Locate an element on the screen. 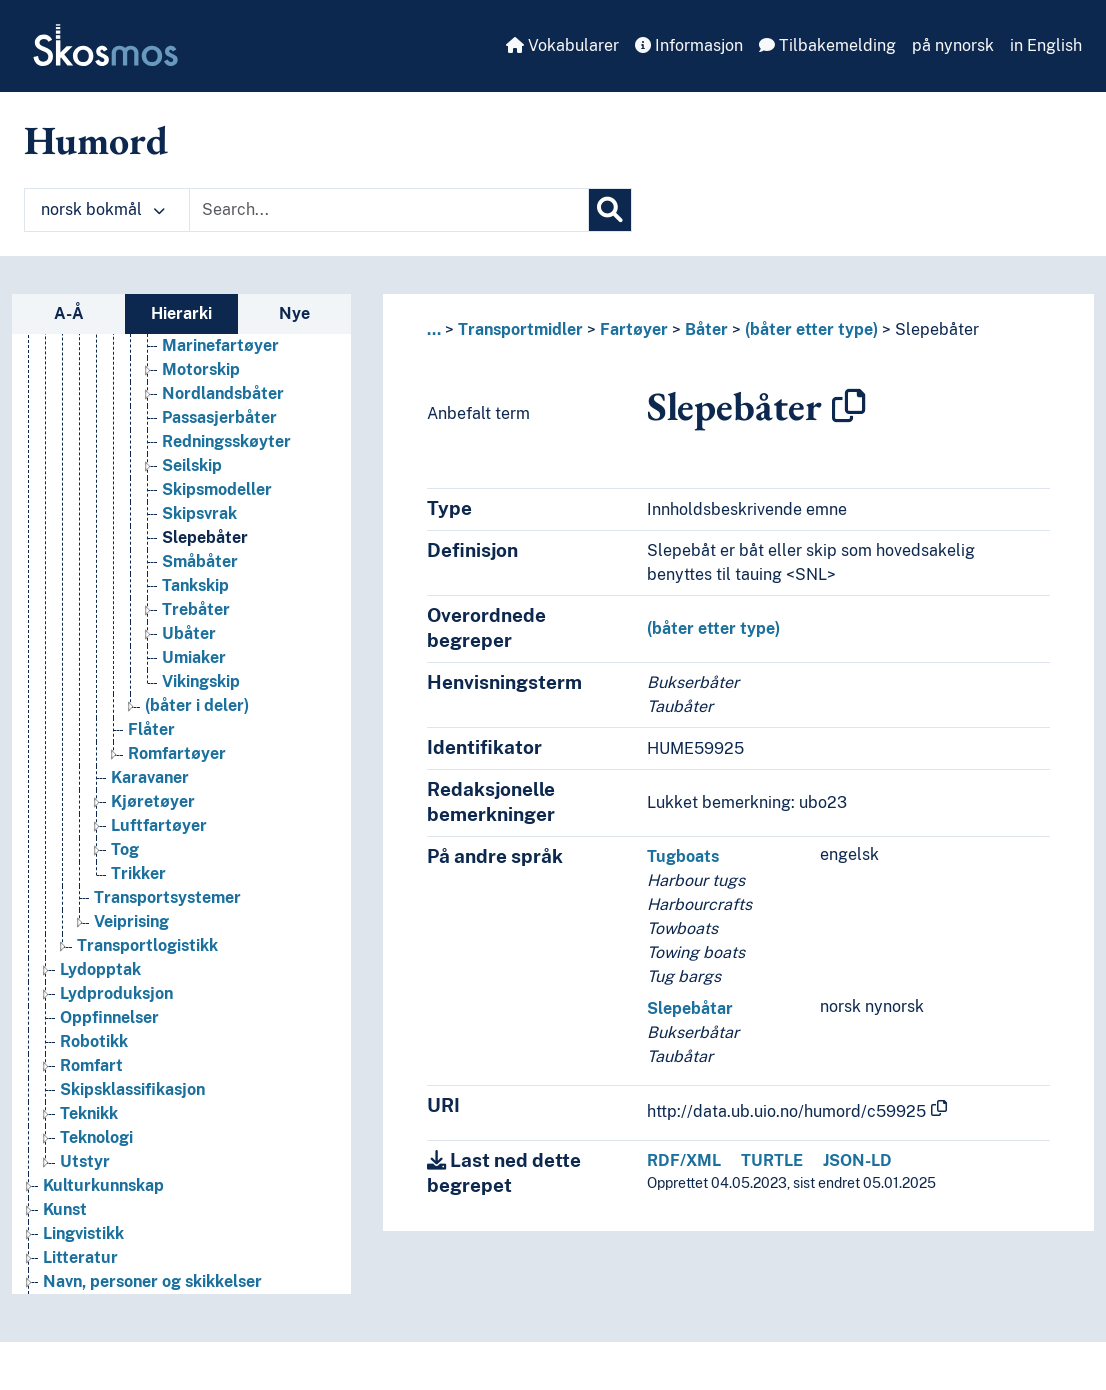 This screenshot has width=1106, height=1390. ... [button] is located at coordinates (434, 329).